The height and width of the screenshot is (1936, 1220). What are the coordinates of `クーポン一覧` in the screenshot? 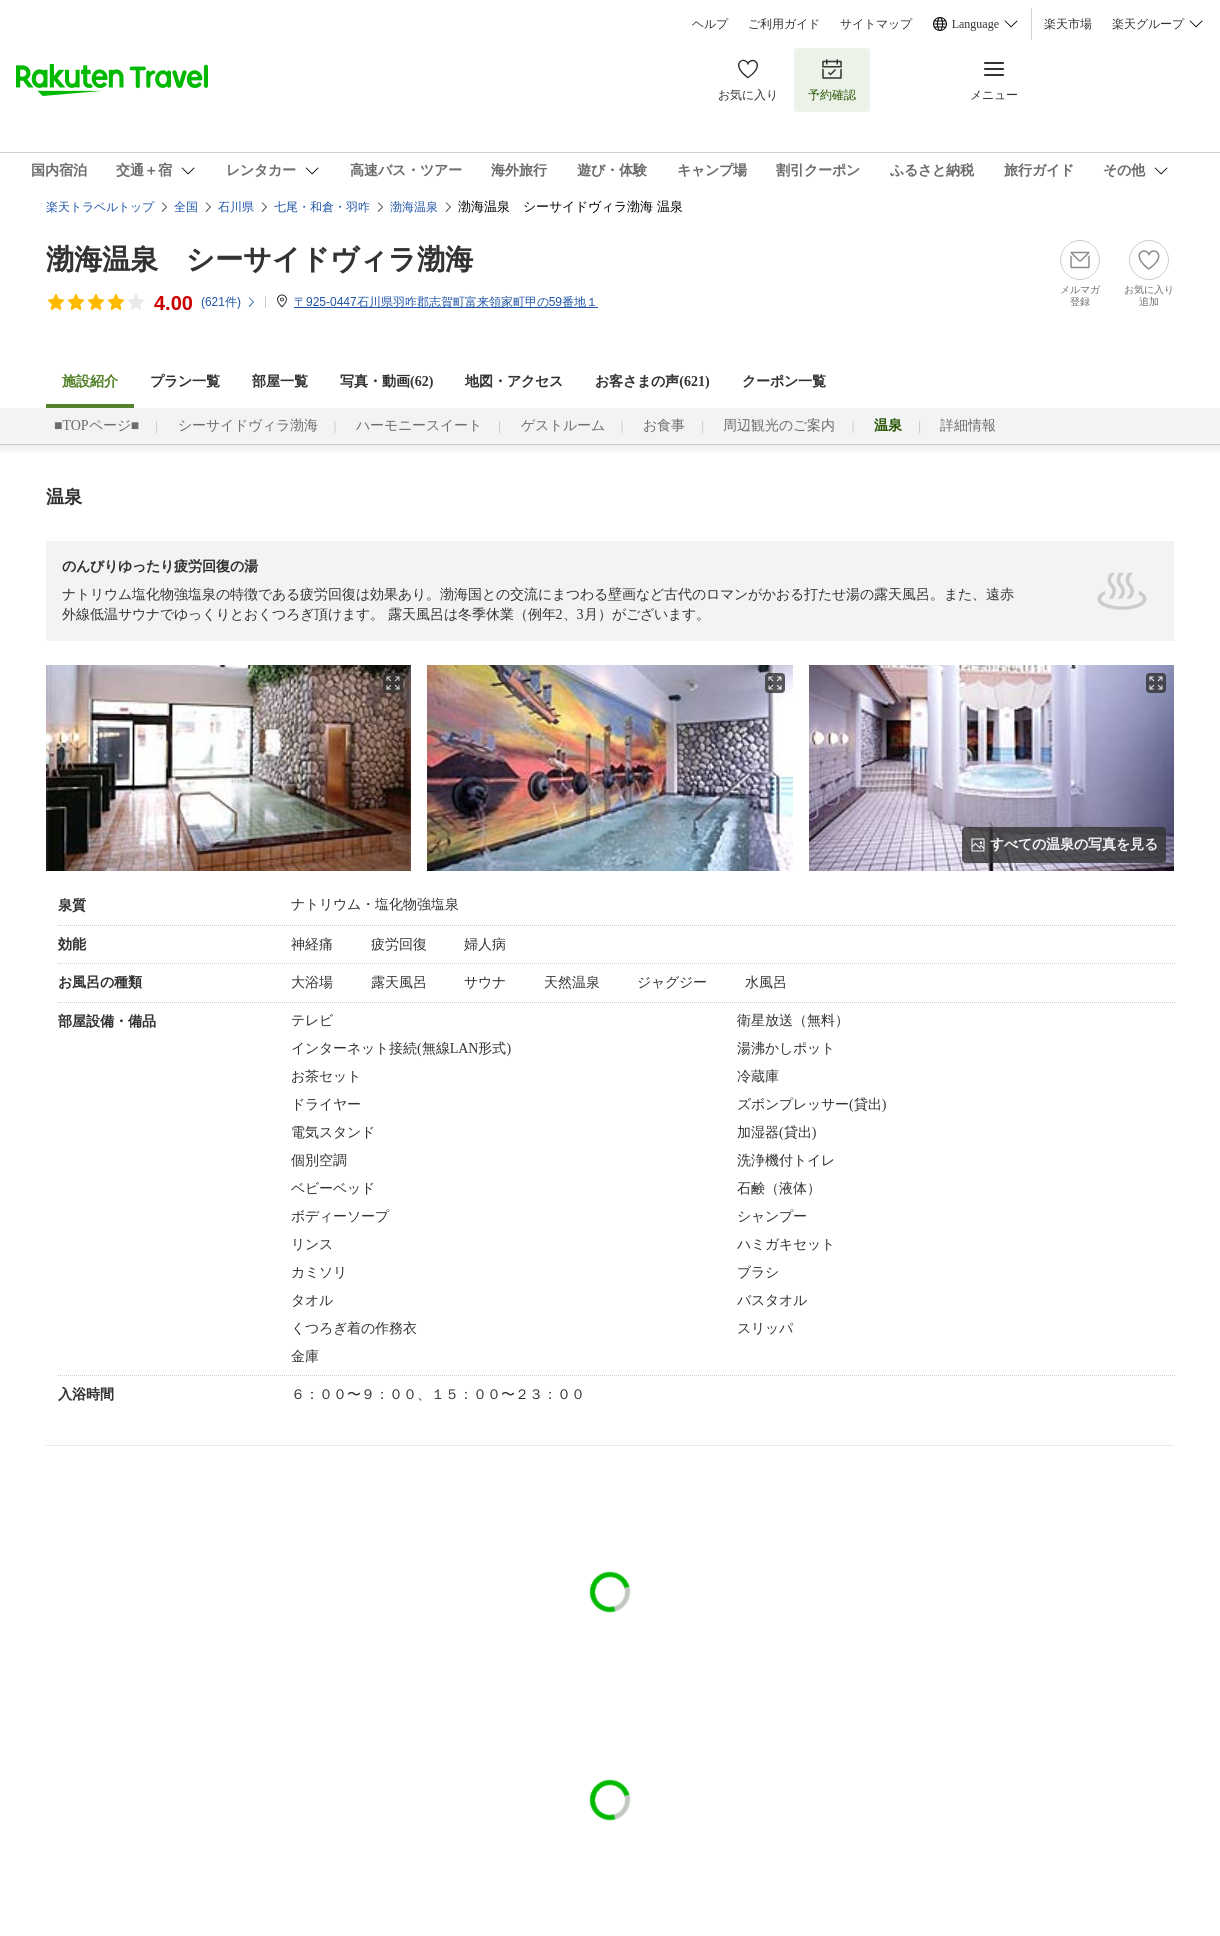 It's located at (784, 381).